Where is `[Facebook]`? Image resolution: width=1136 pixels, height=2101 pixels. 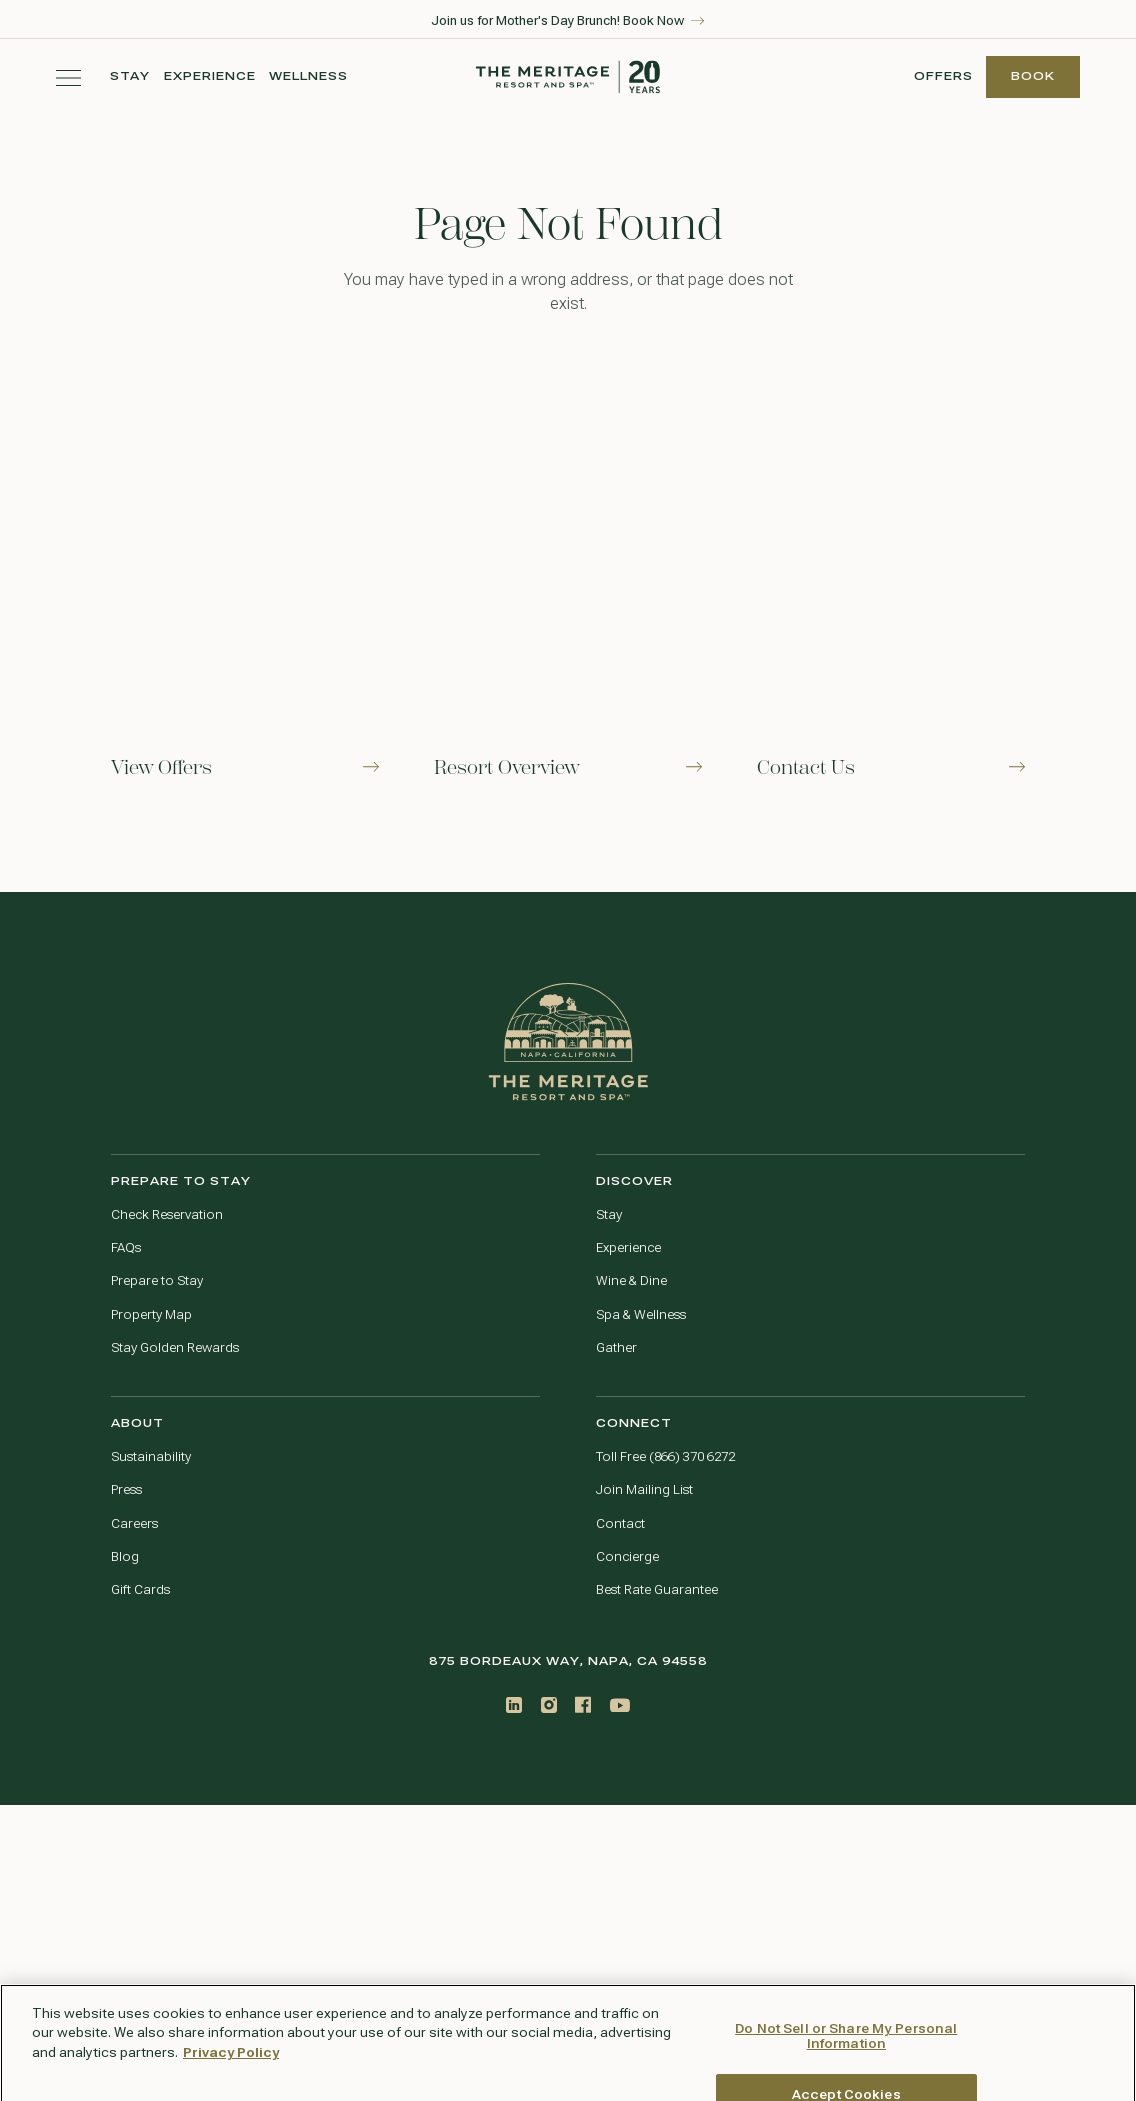 [Facebook] is located at coordinates (583, 1704).